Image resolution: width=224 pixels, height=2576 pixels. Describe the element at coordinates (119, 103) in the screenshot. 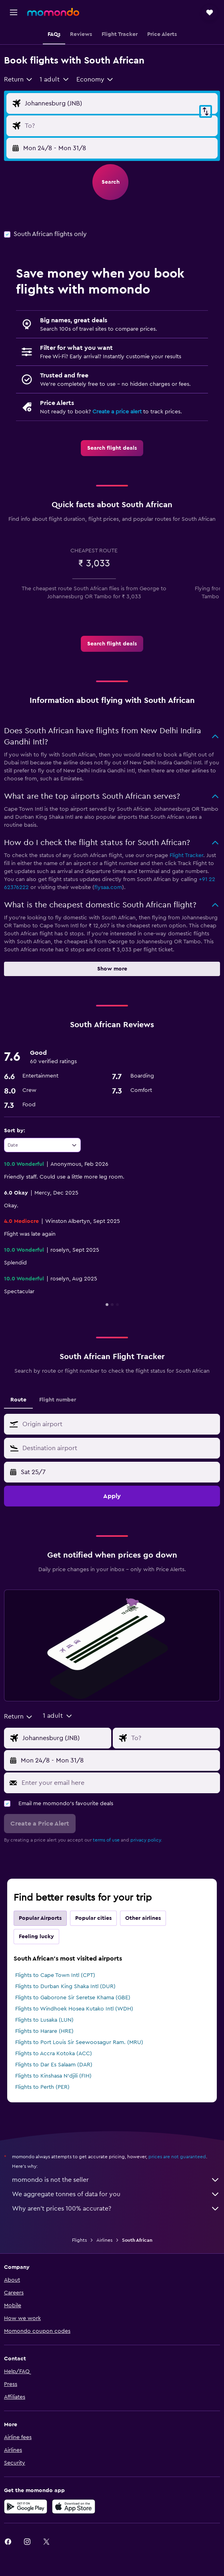

I see `[Flight origin input]` at that location.